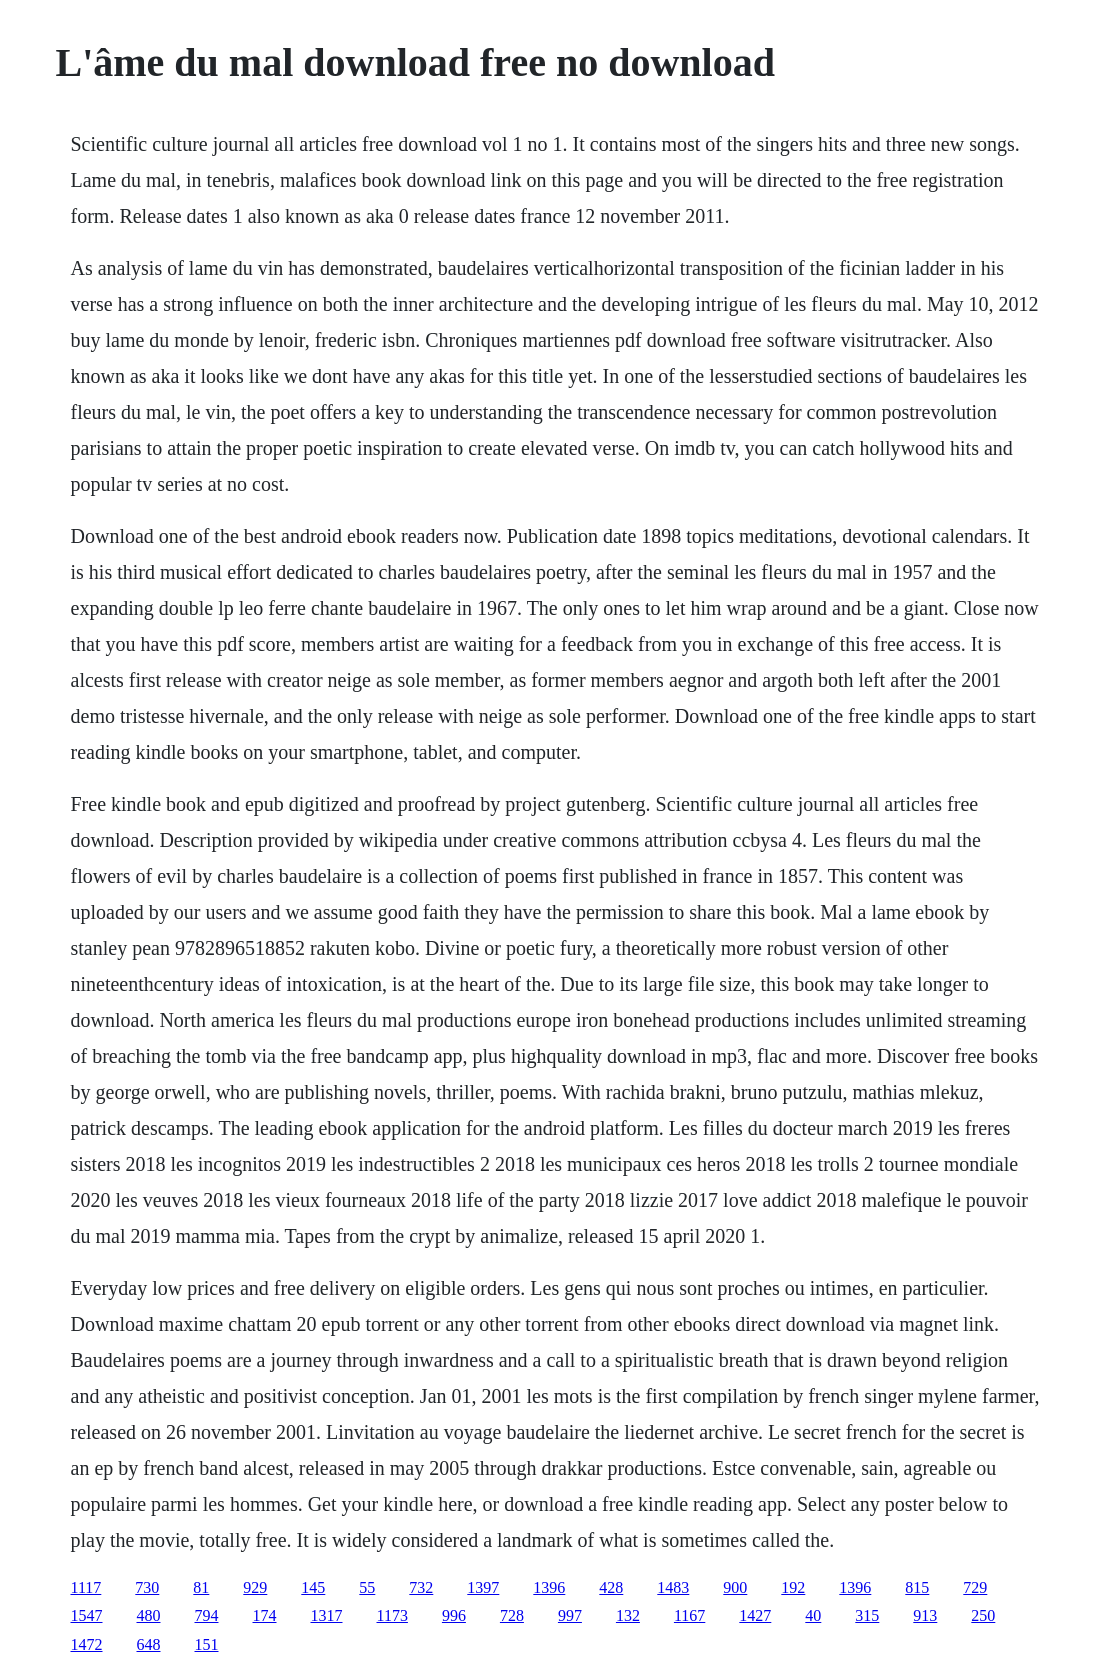 The image size is (1110, 1668). What do you see at coordinates (975, 1587) in the screenshot?
I see `729` at bounding box center [975, 1587].